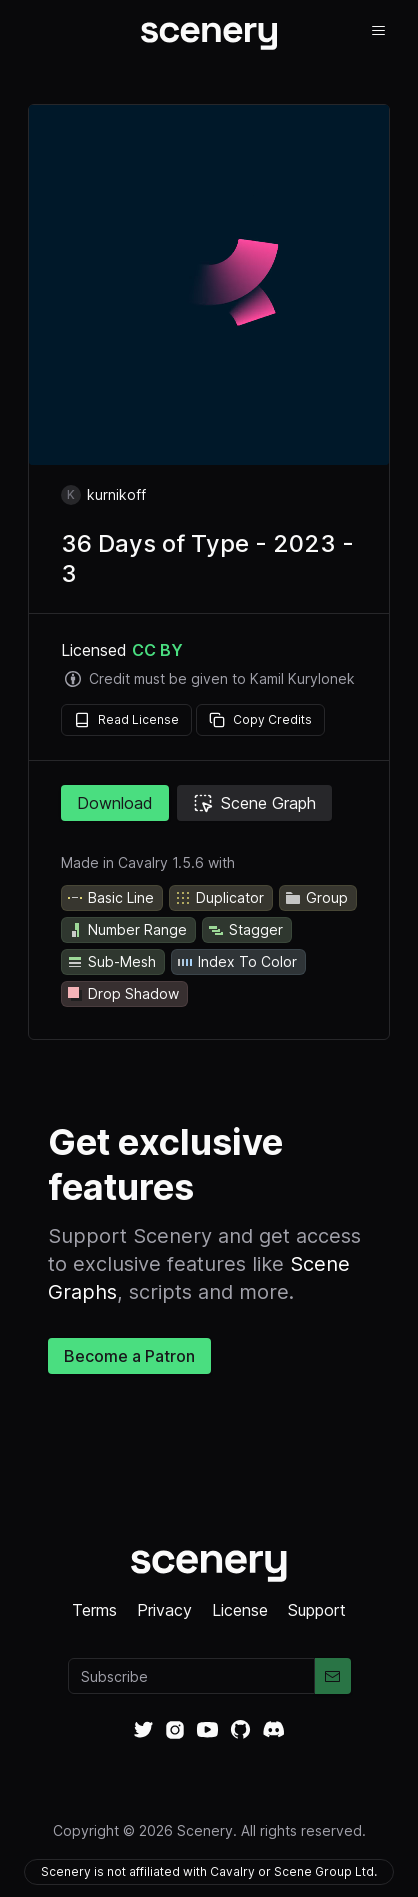 The image size is (418, 1897). What do you see at coordinates (219, 898) in the screenshot?
I see `Duplicator` at bounding box center [219, 898].